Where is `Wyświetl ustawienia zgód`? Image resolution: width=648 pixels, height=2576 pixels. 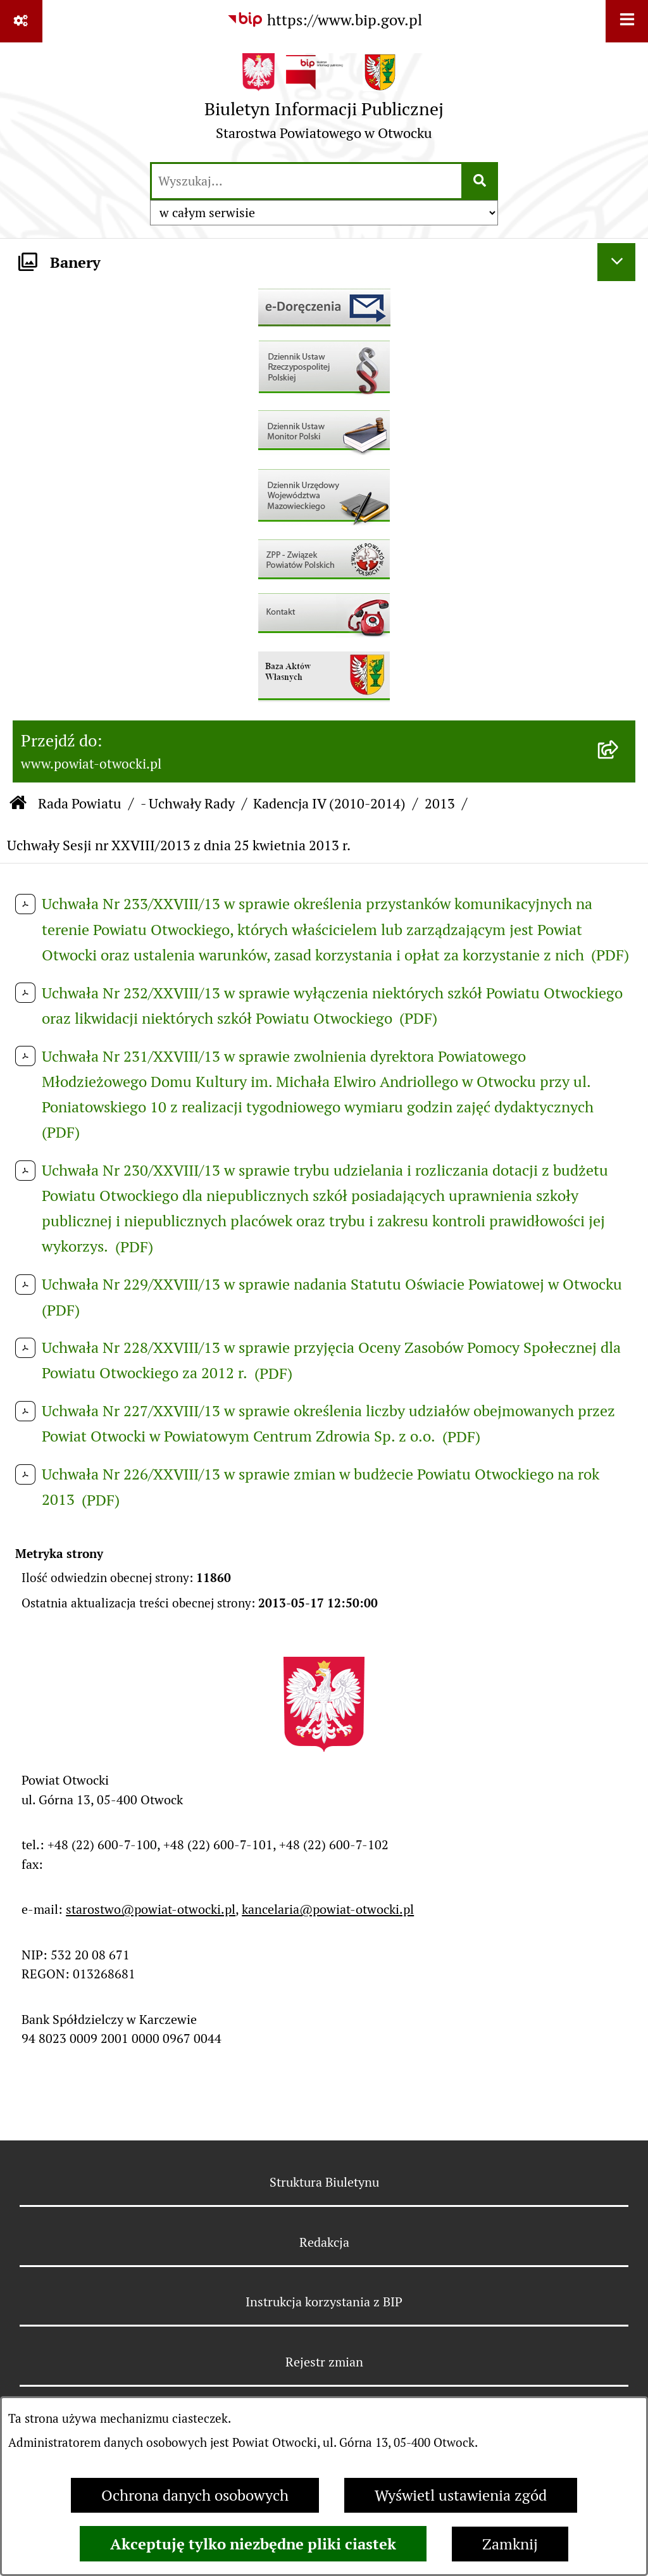 Wyświetl ustawienia zgód is located at coordinates (461, 2495).